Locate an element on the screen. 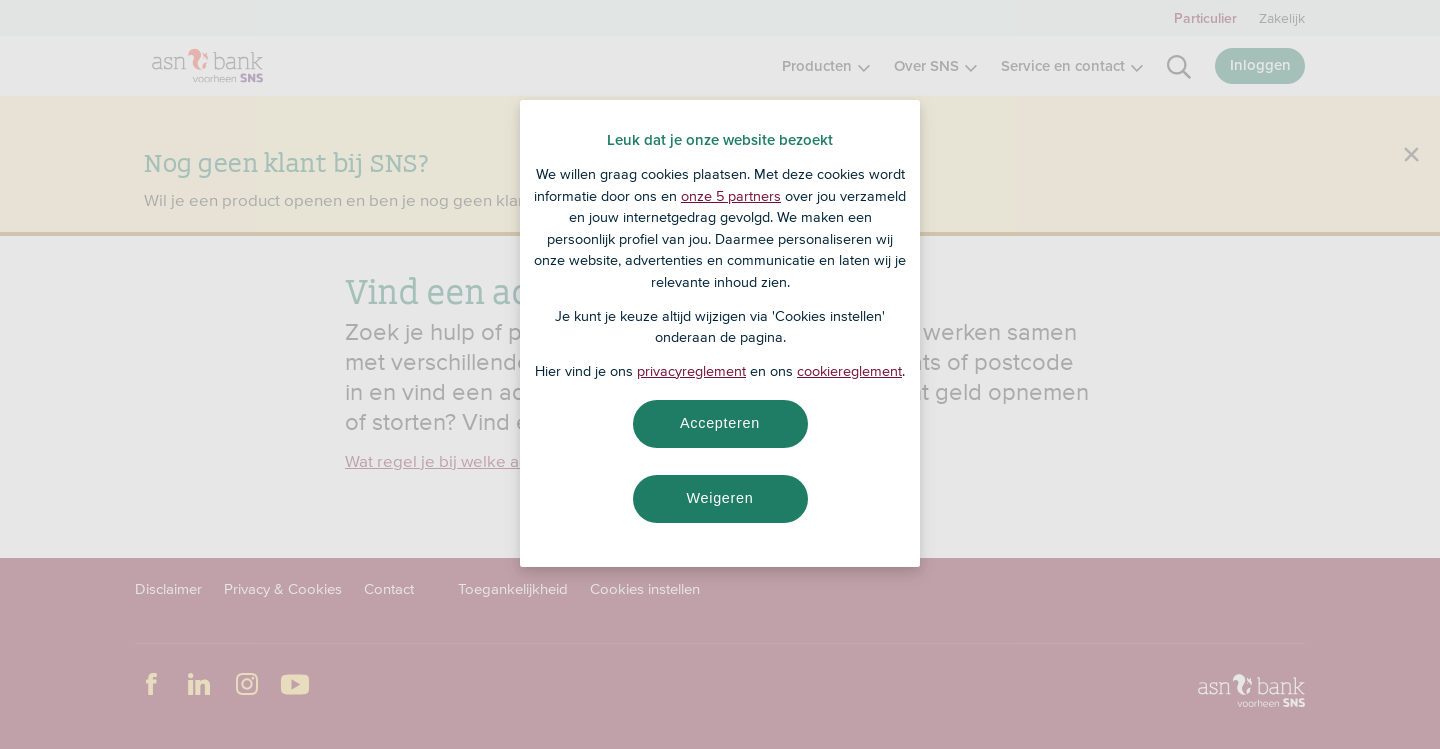 The height and width of the screenshot is (749, 1440). cookiereglement is located at coordinates (849, 371).